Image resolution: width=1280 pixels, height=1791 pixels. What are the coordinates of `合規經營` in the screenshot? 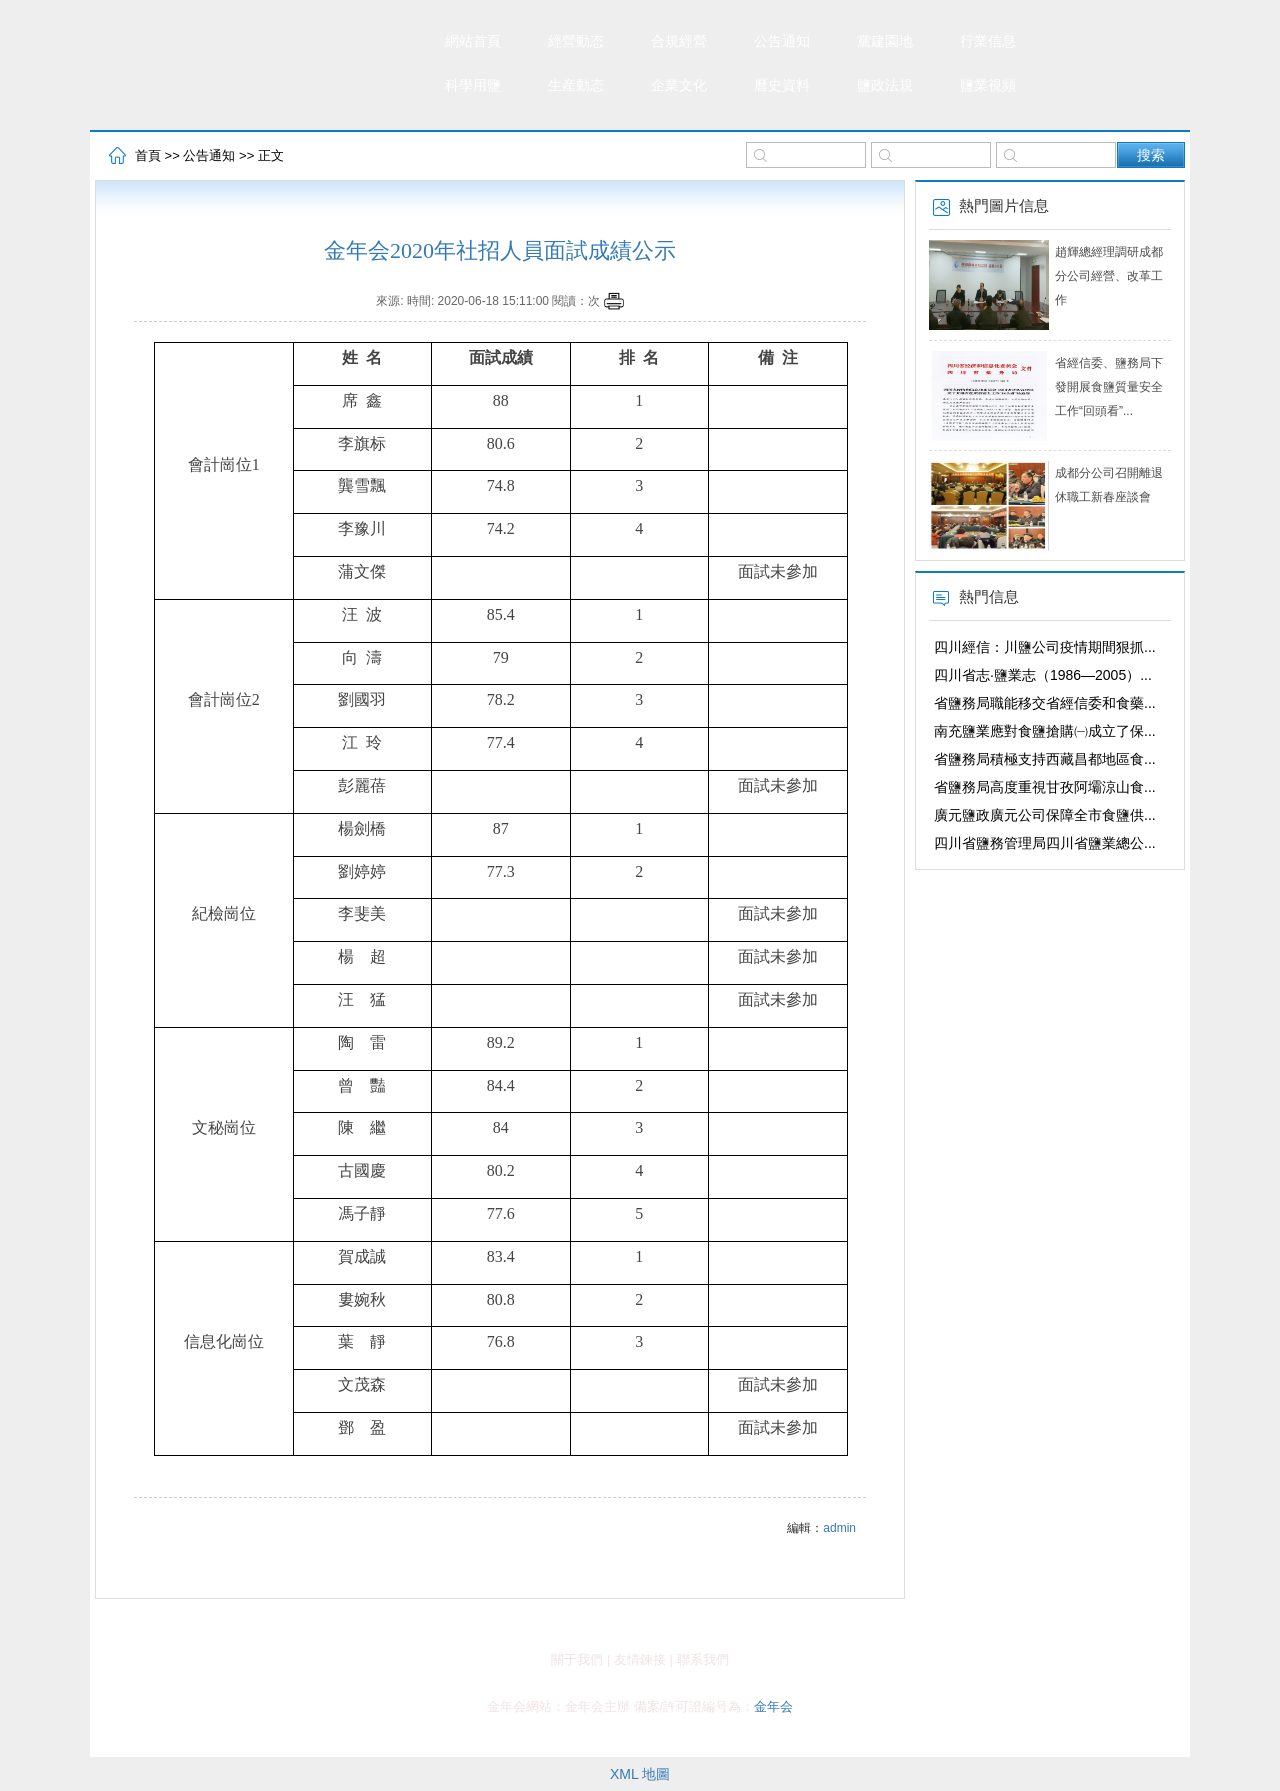 It's located at (679, 41).